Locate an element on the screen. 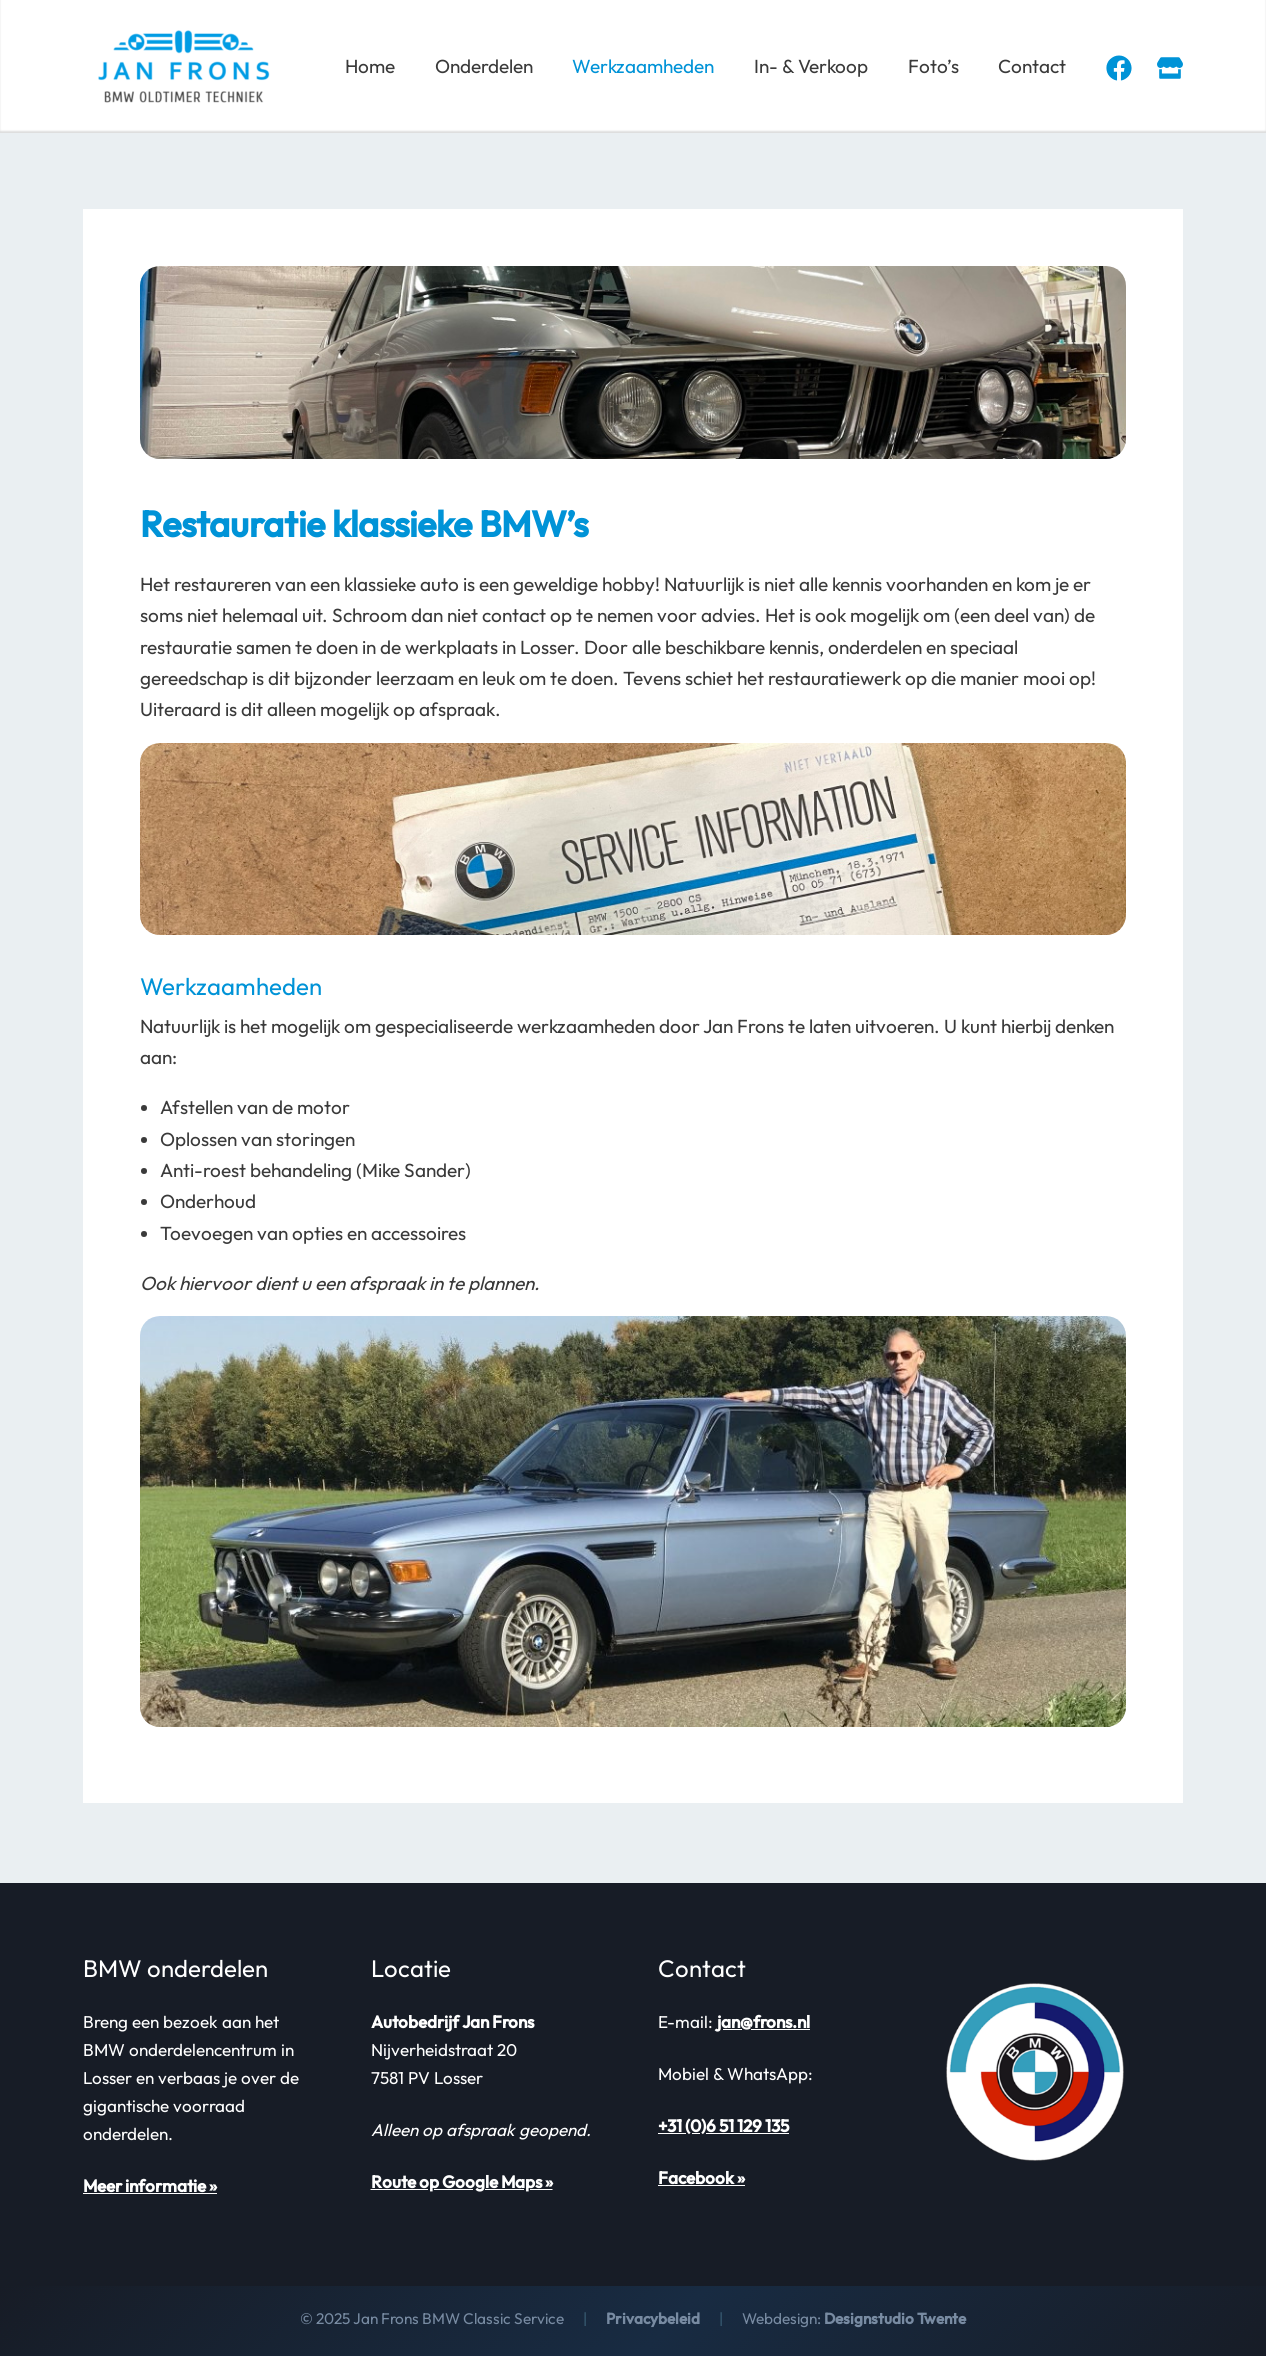  Privacybeleid is located at coordinates (651, 2318).